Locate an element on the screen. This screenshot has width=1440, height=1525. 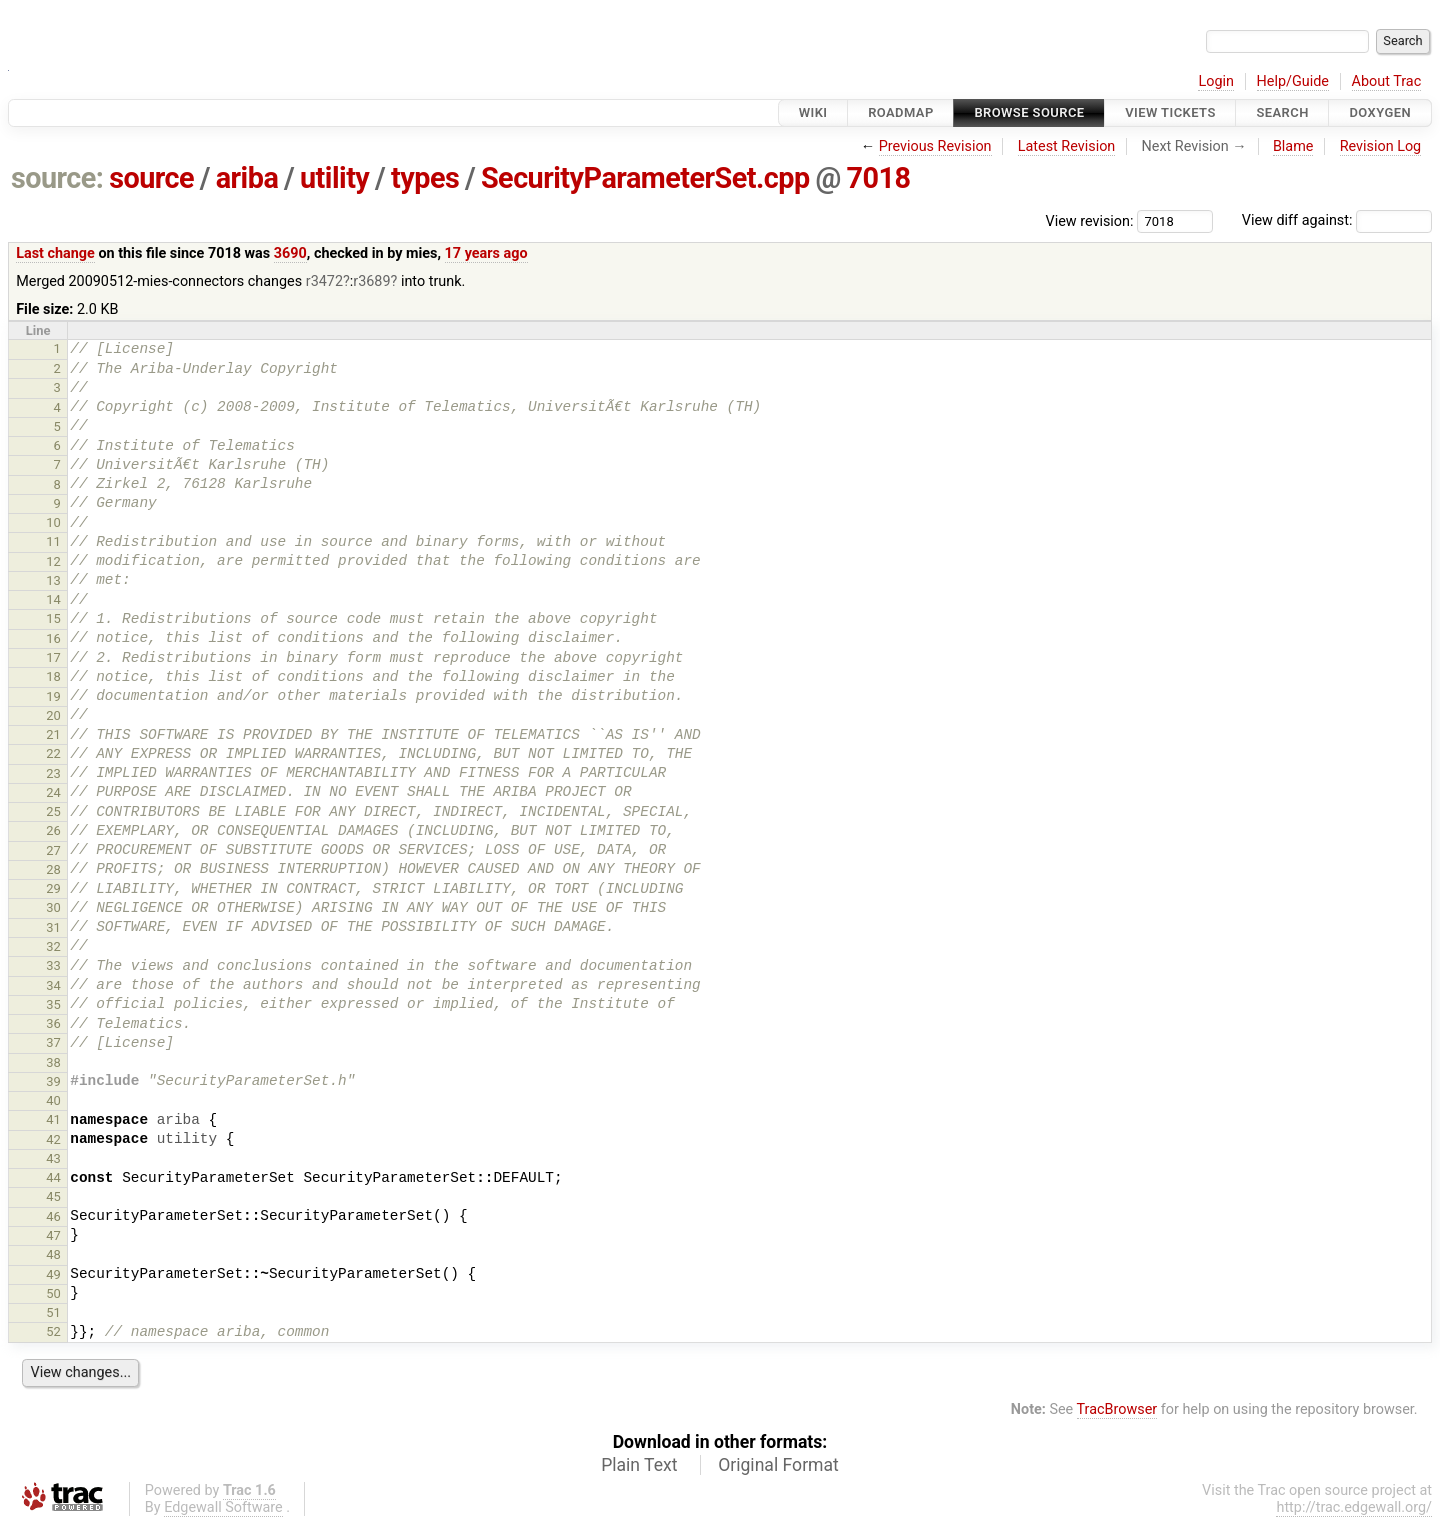
25 is located at coordinates (53, 811).